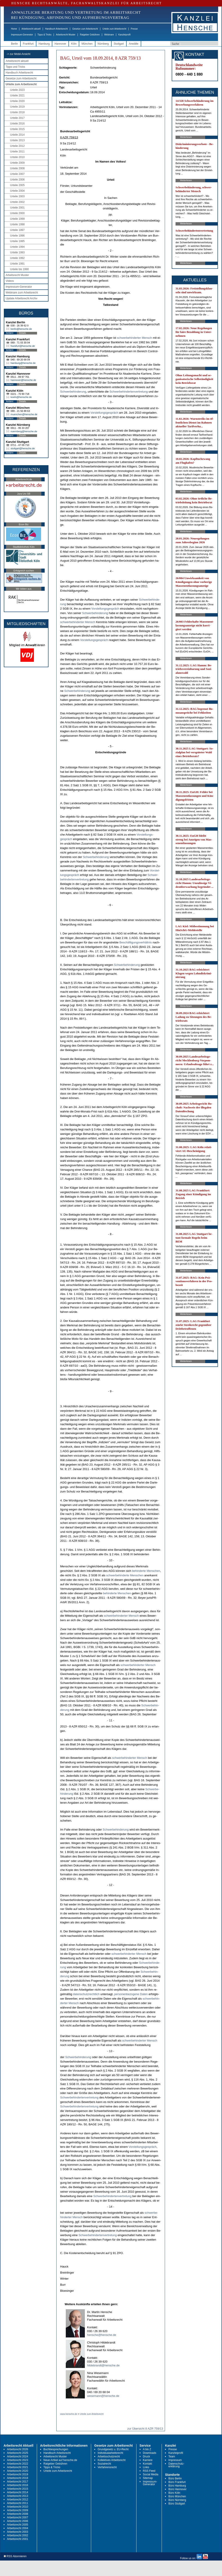  I want to click on per­so­nen­be­zo­ge­ne Da­ten, so click(131, 1994).